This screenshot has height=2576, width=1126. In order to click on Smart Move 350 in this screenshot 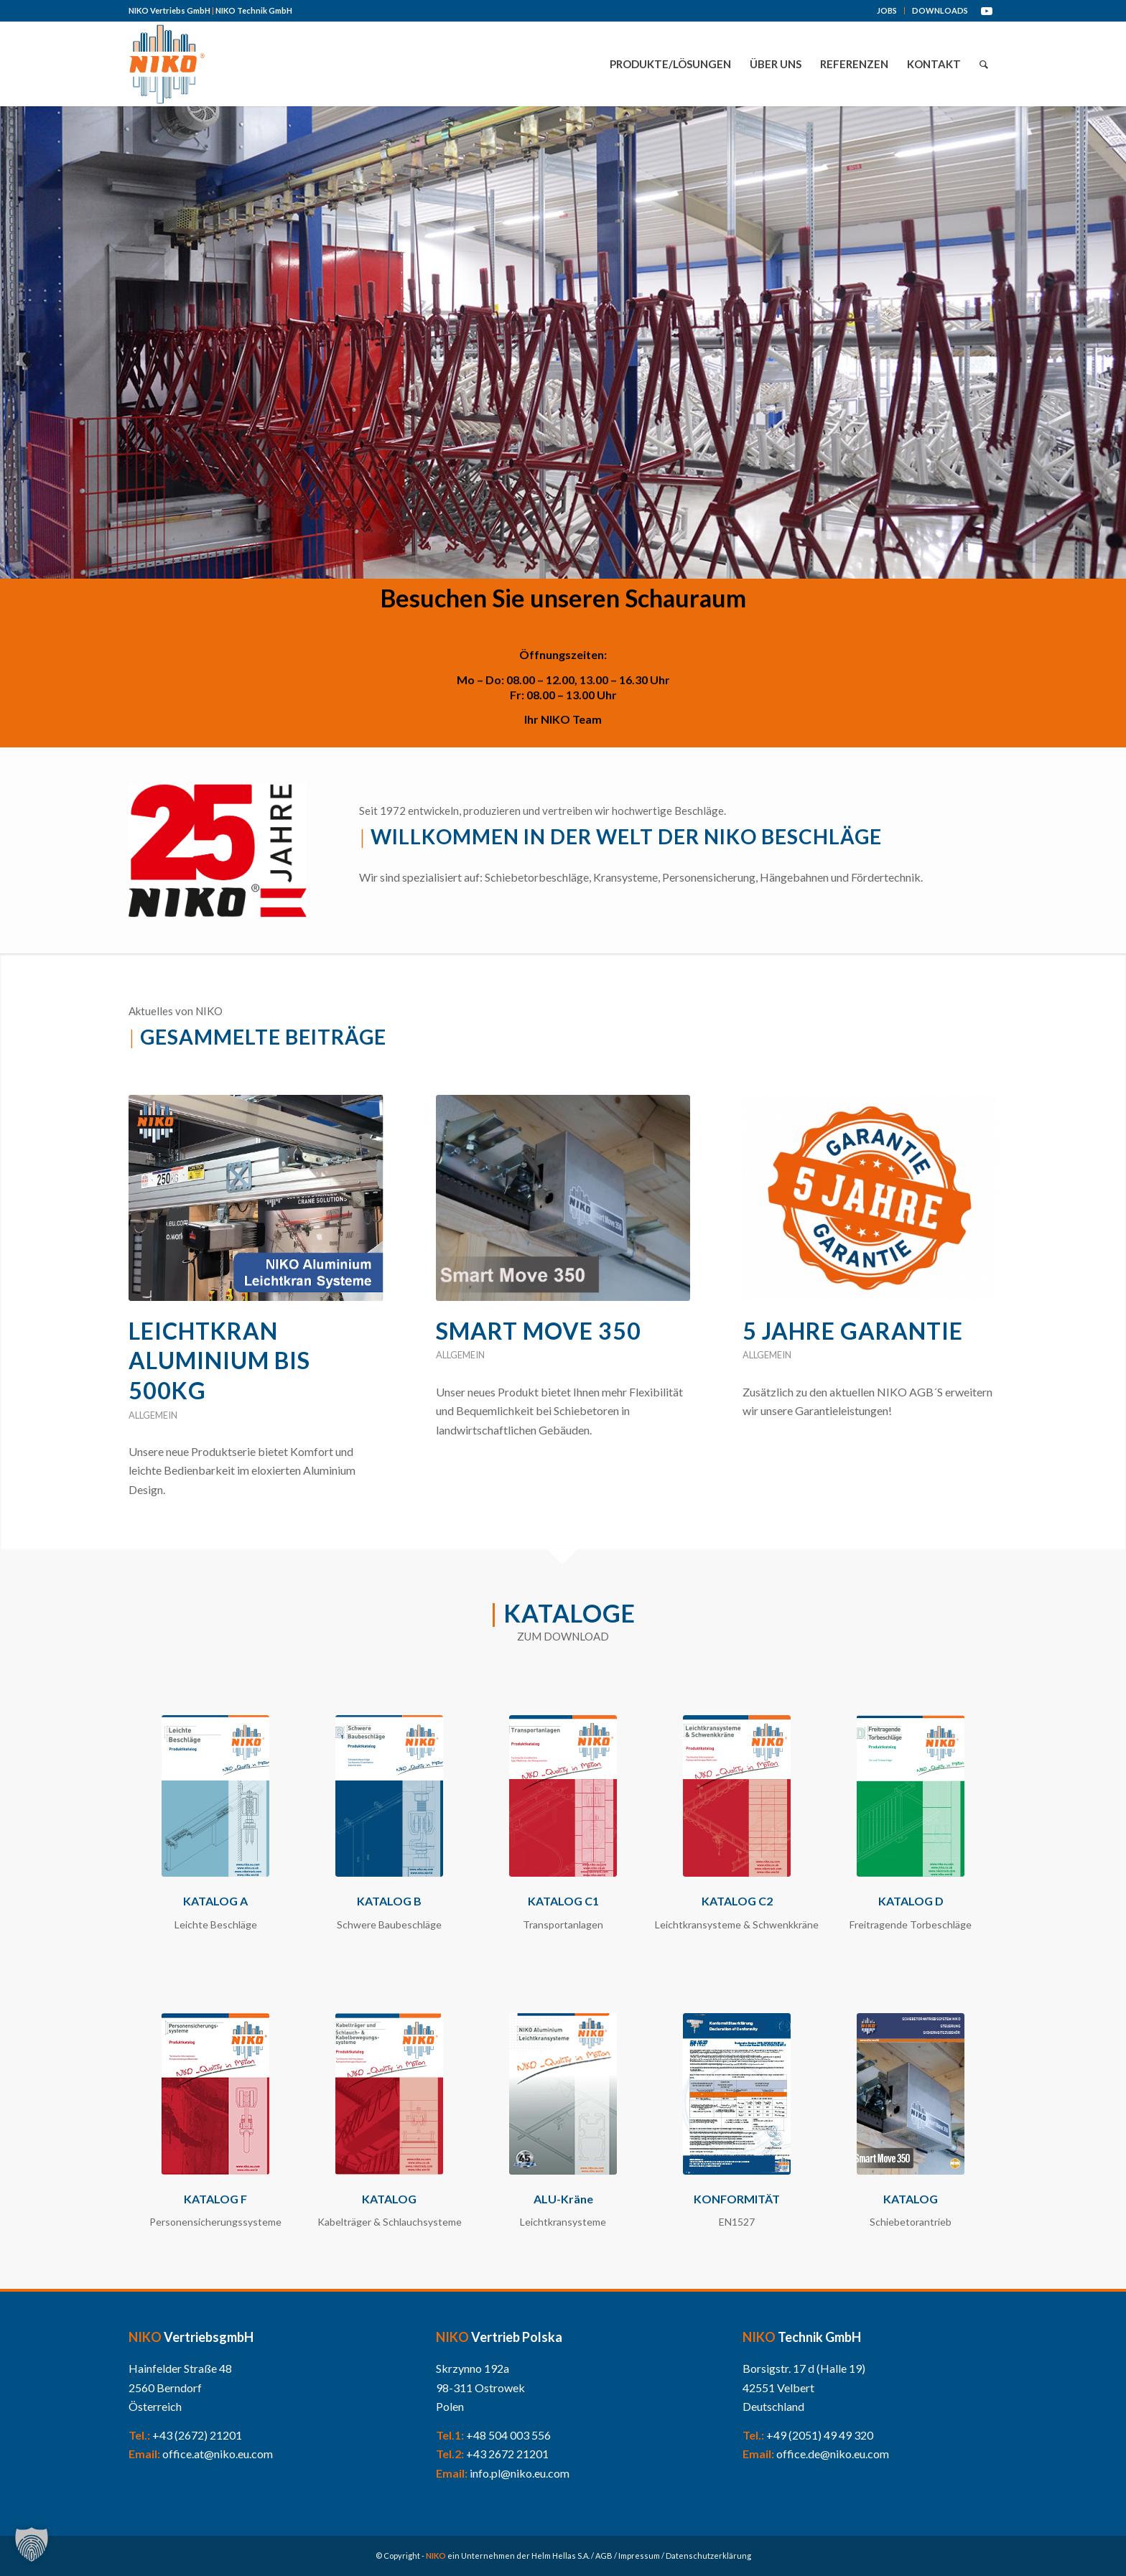, I will do `click(538, 1331)`.